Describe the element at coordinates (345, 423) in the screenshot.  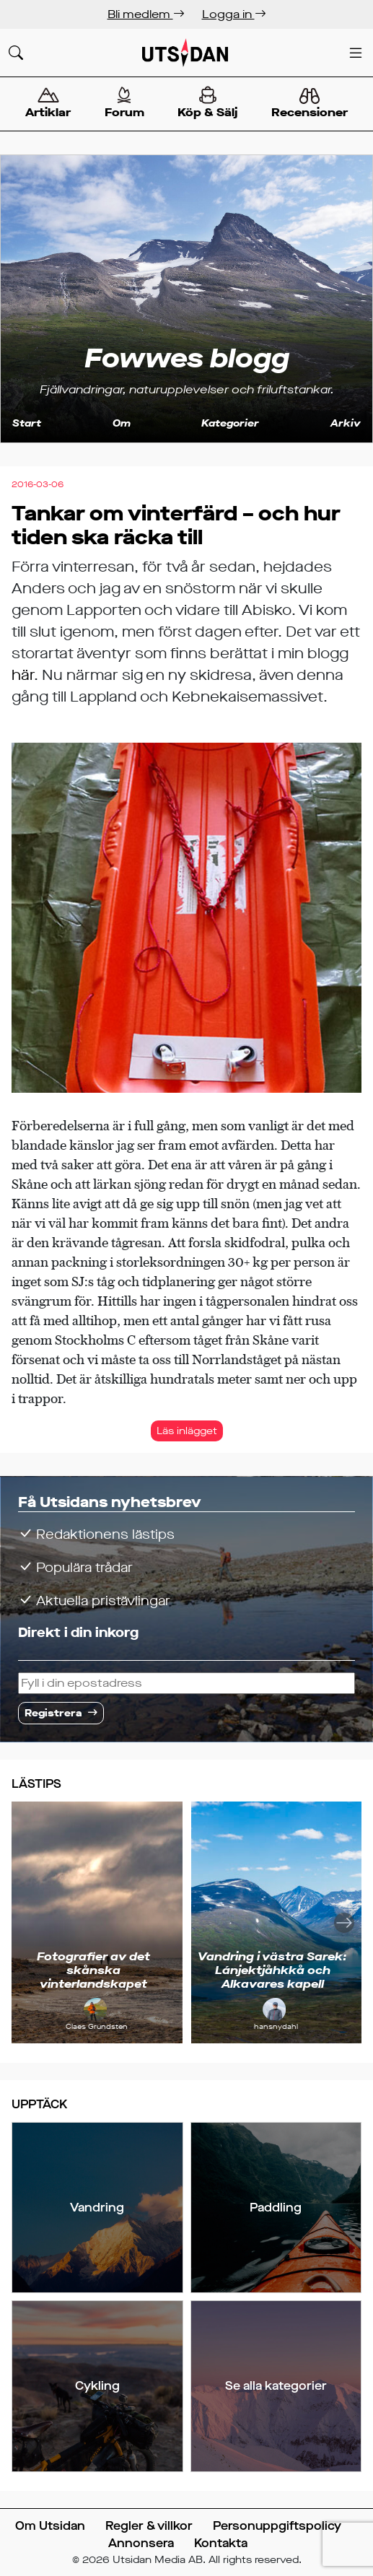
I see `Arkiv` at that location.